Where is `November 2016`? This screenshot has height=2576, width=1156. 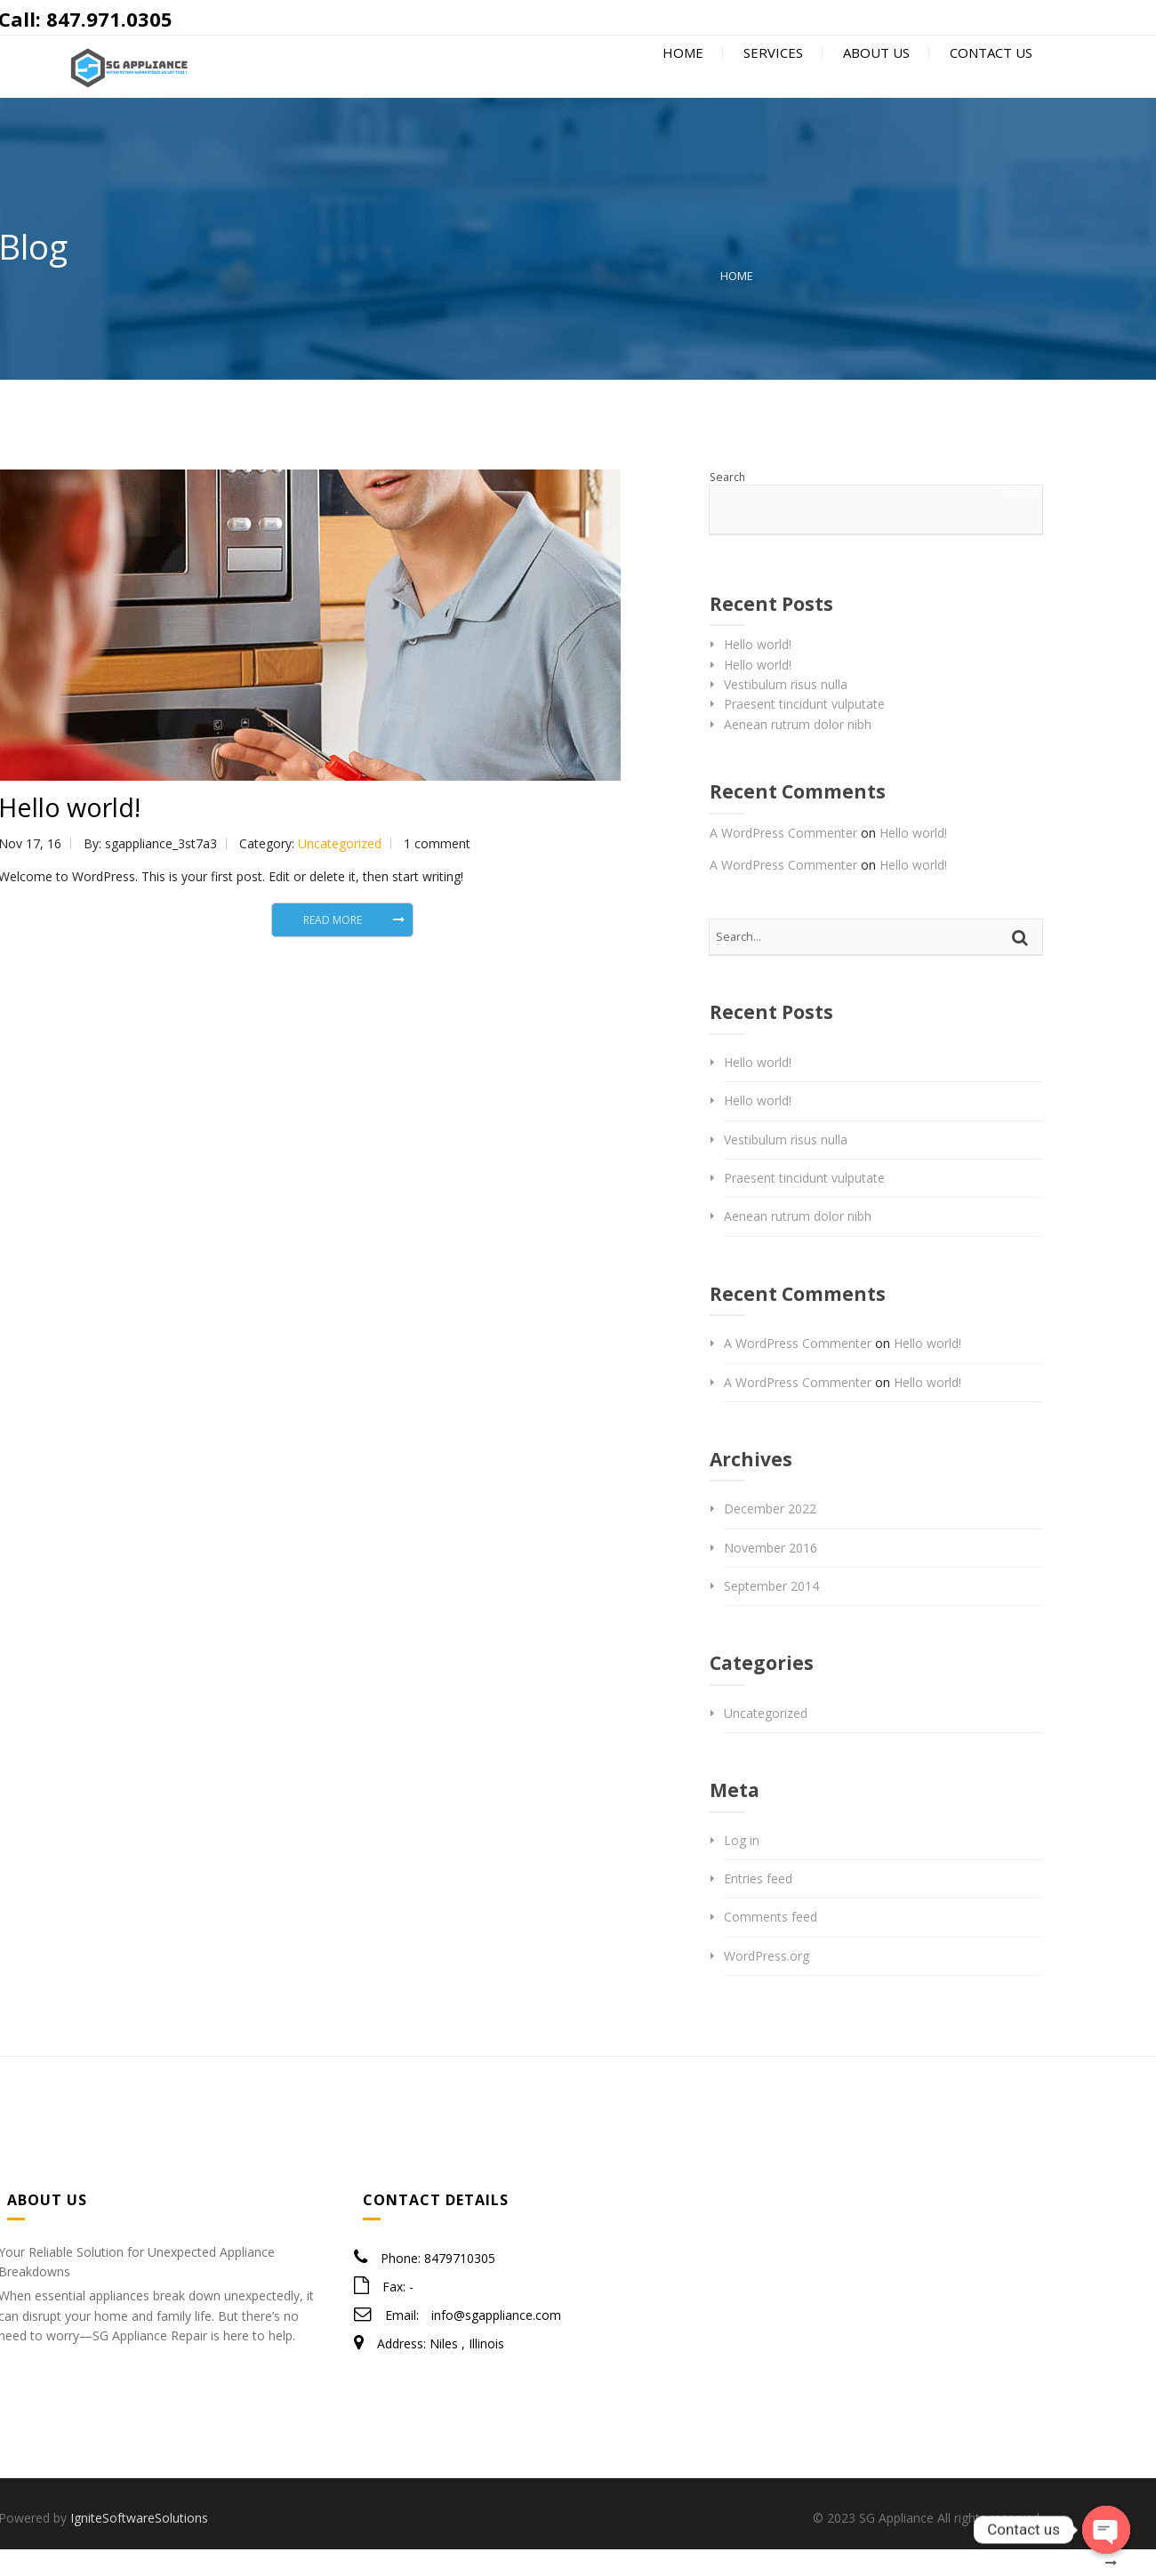
November 2016 is located at coordinates (770, 1574).